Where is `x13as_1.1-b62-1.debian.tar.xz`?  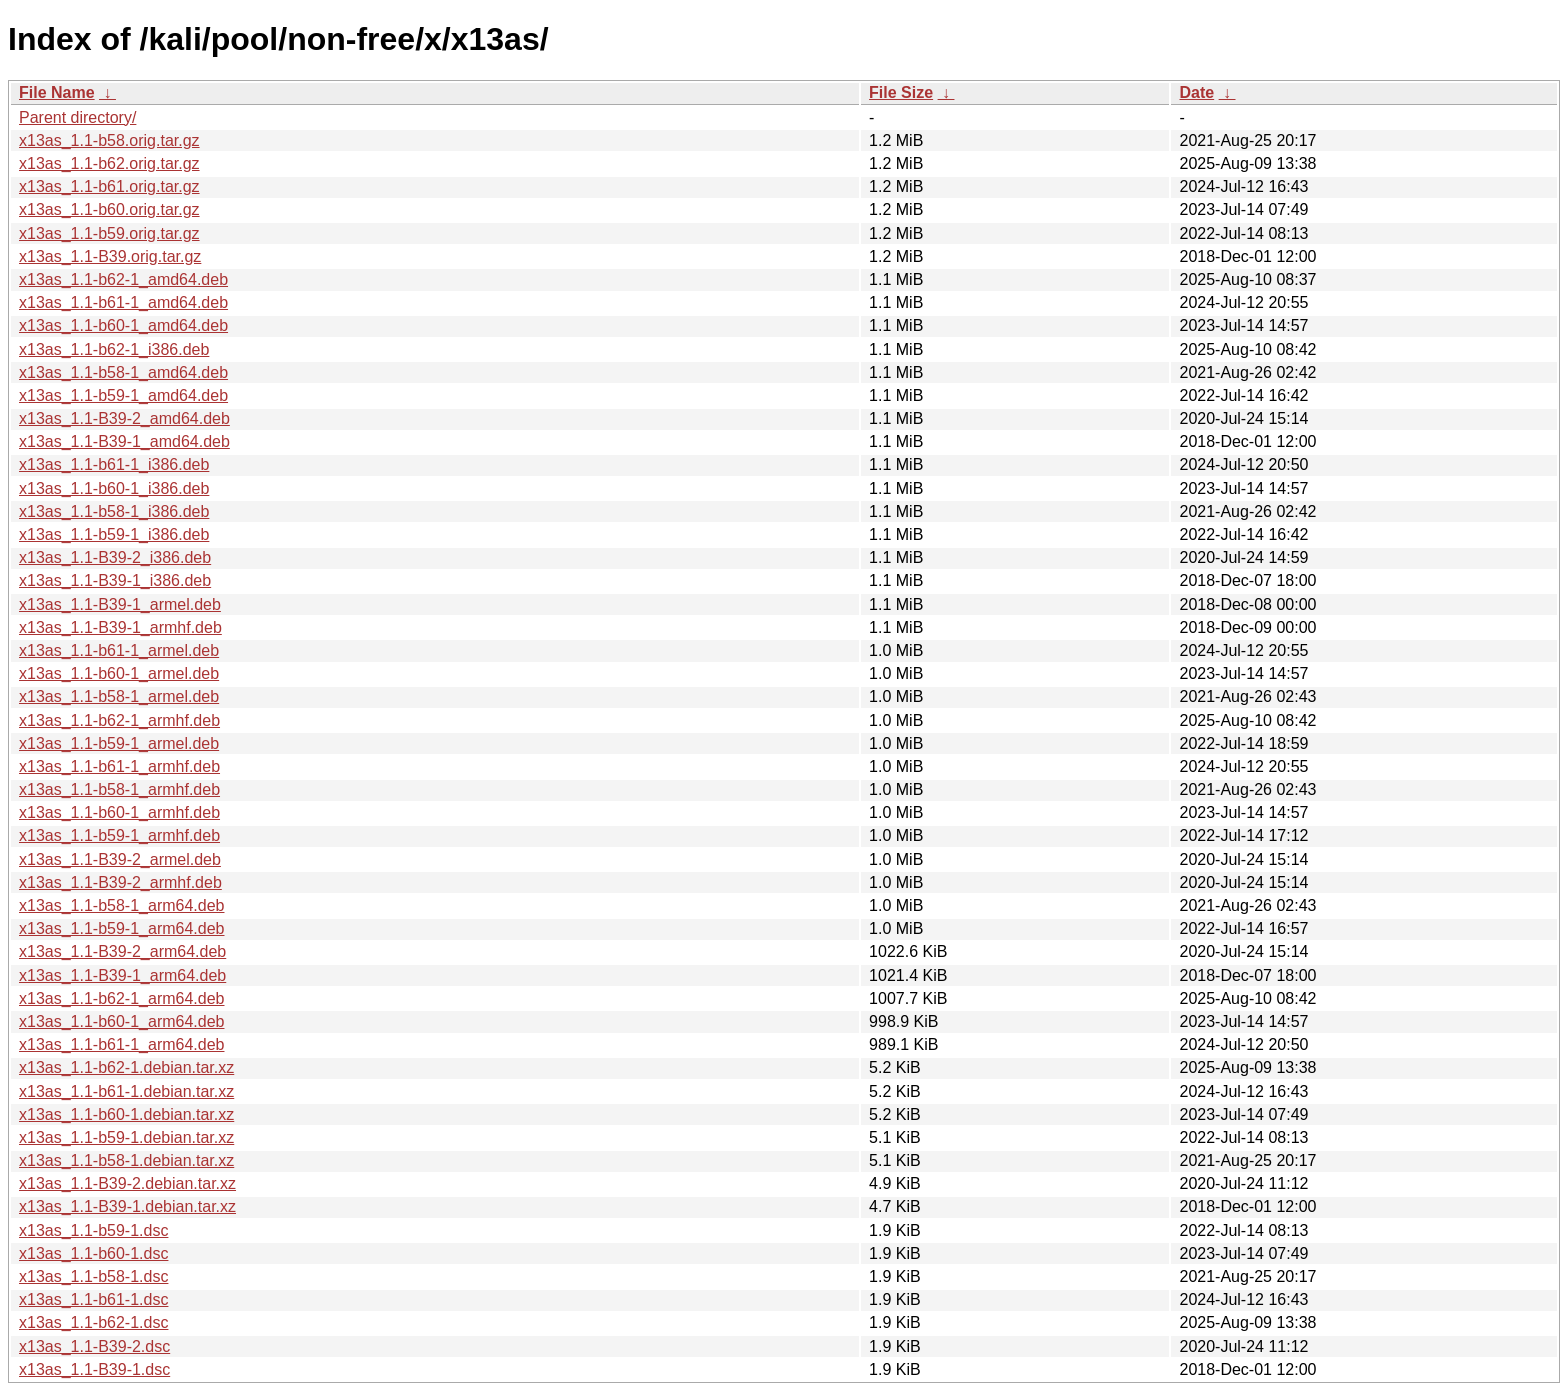
x13as_1.1-b62-1.debian.tar.xz is located at coordinates (126, 1067).